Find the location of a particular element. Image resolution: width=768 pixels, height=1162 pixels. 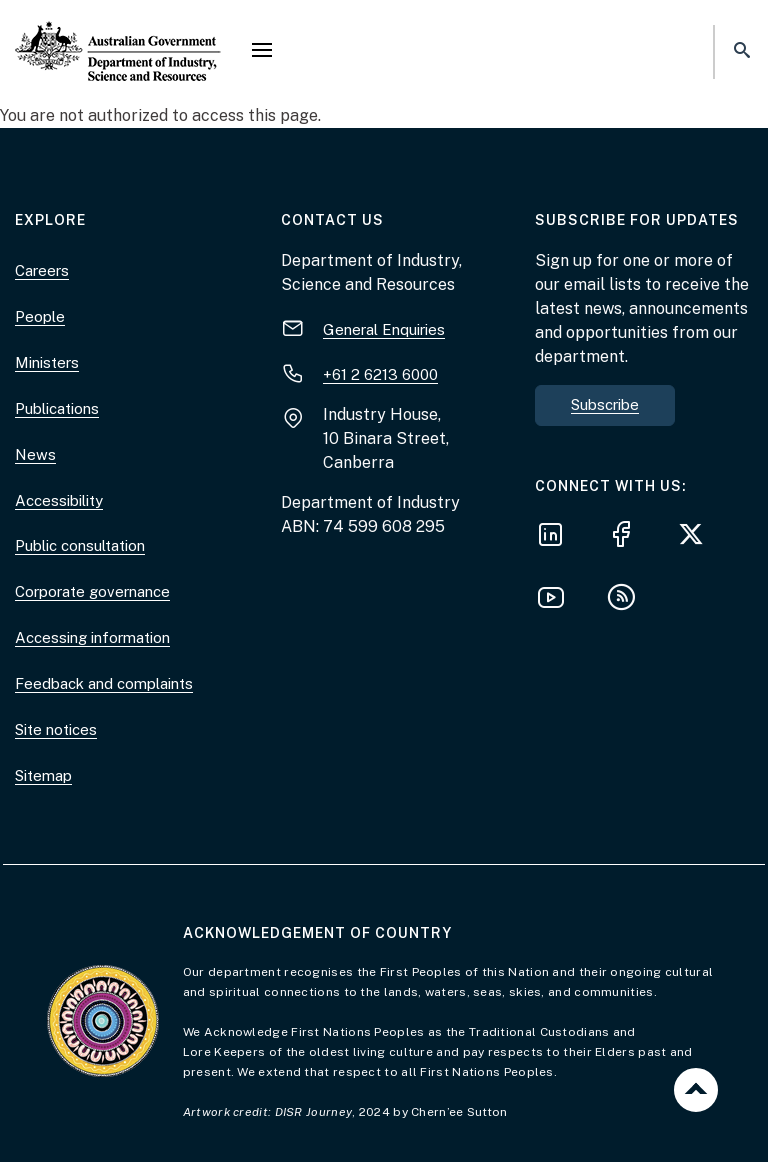

Publications is located at coordinates (57, 408).